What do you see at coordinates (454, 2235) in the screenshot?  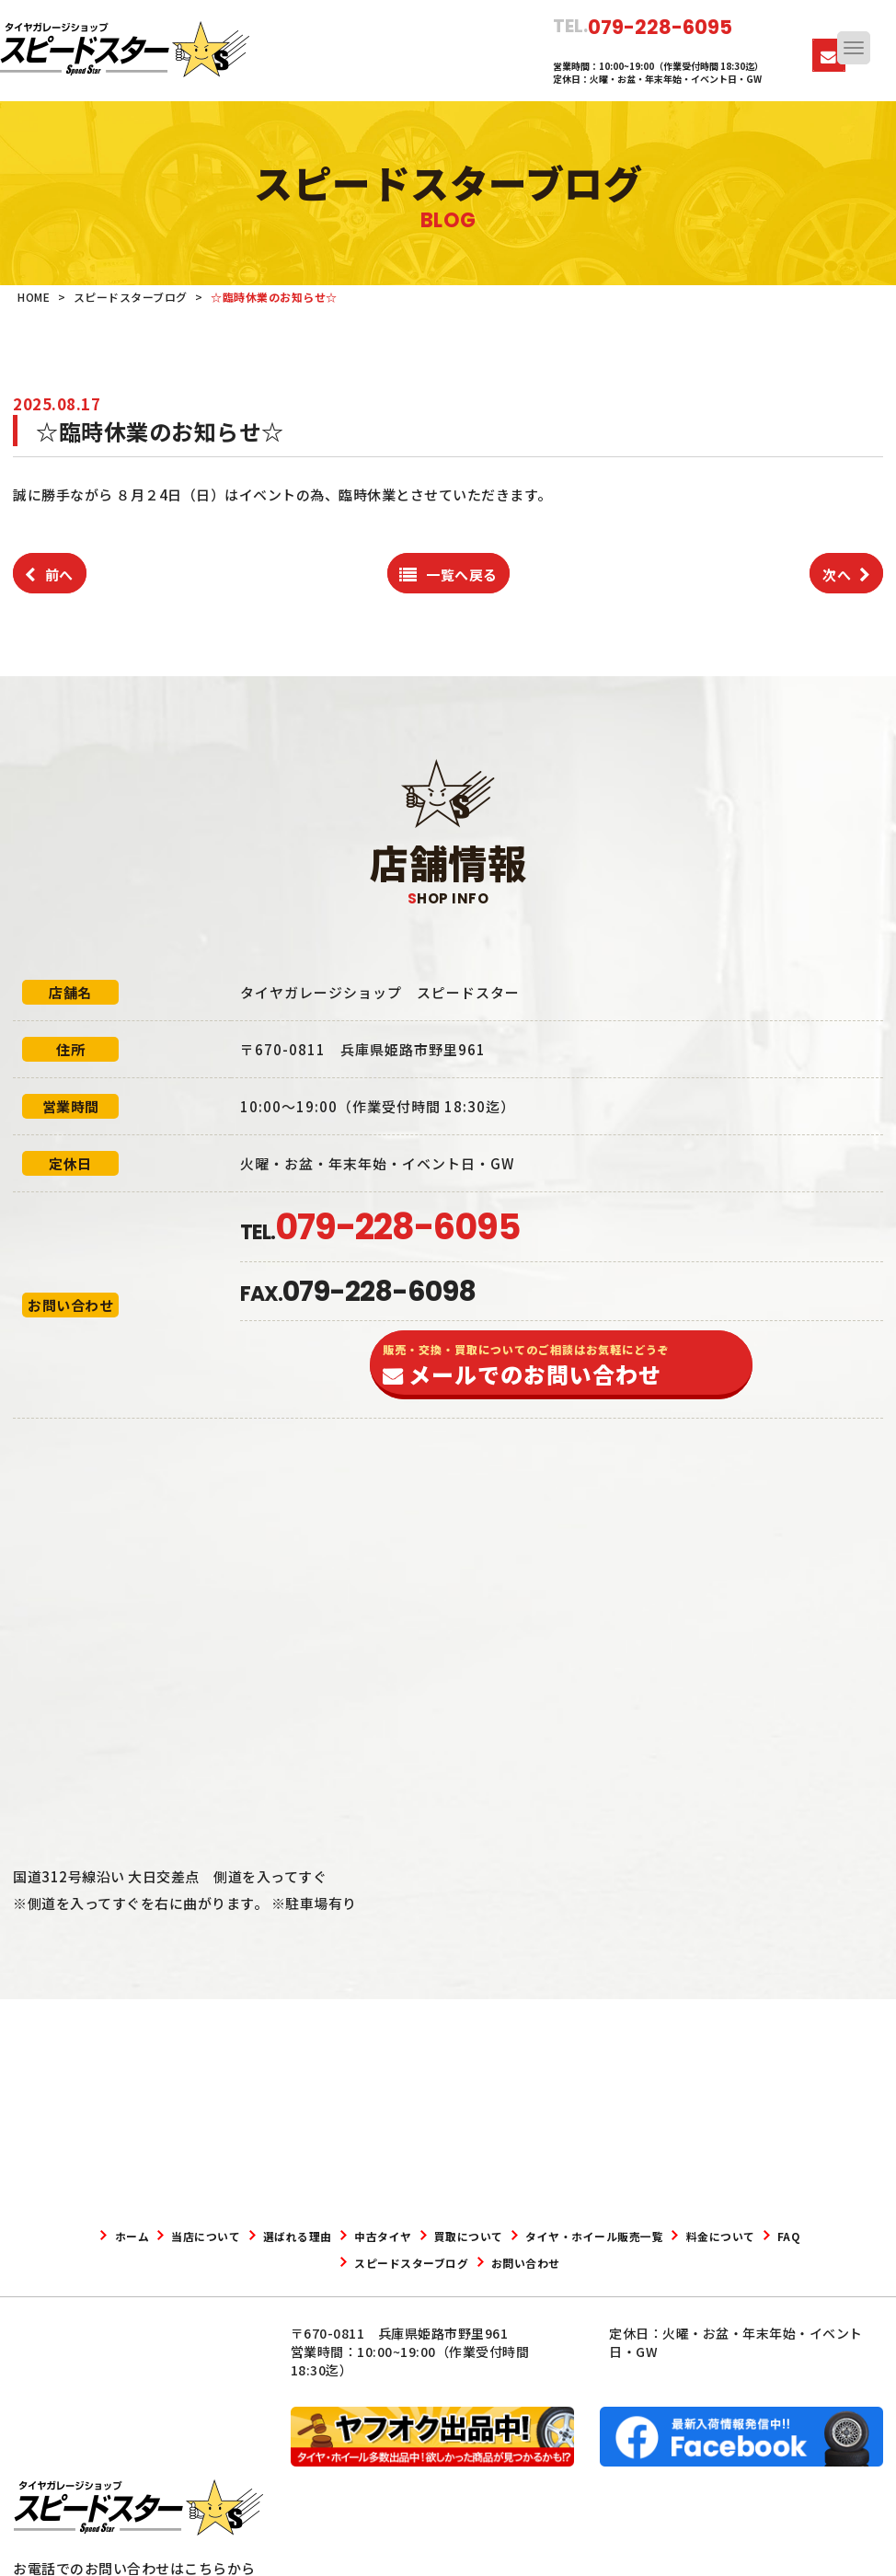 I see `中古タイヤ` at bounding box center [454, 2235].